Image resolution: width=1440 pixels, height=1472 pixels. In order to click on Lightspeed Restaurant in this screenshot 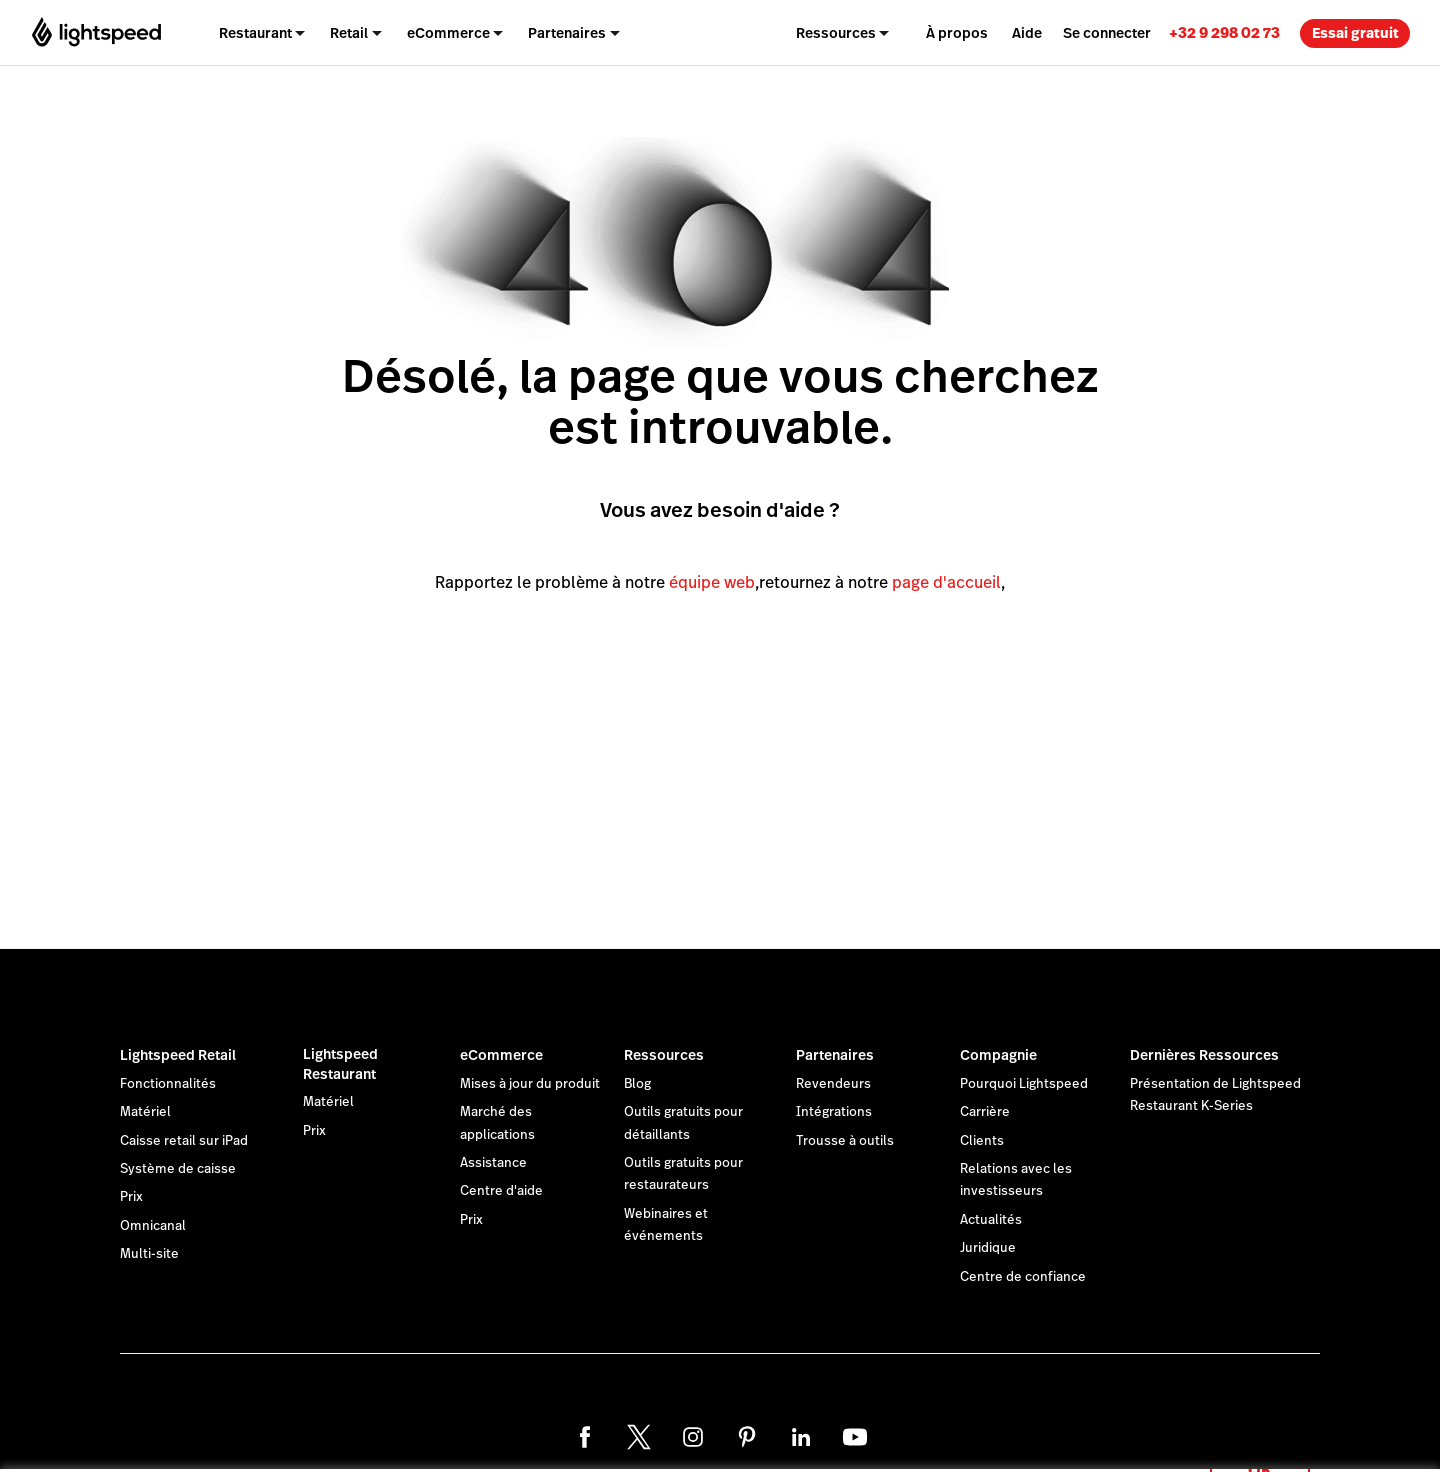, I will do `click(340, 1064)`.